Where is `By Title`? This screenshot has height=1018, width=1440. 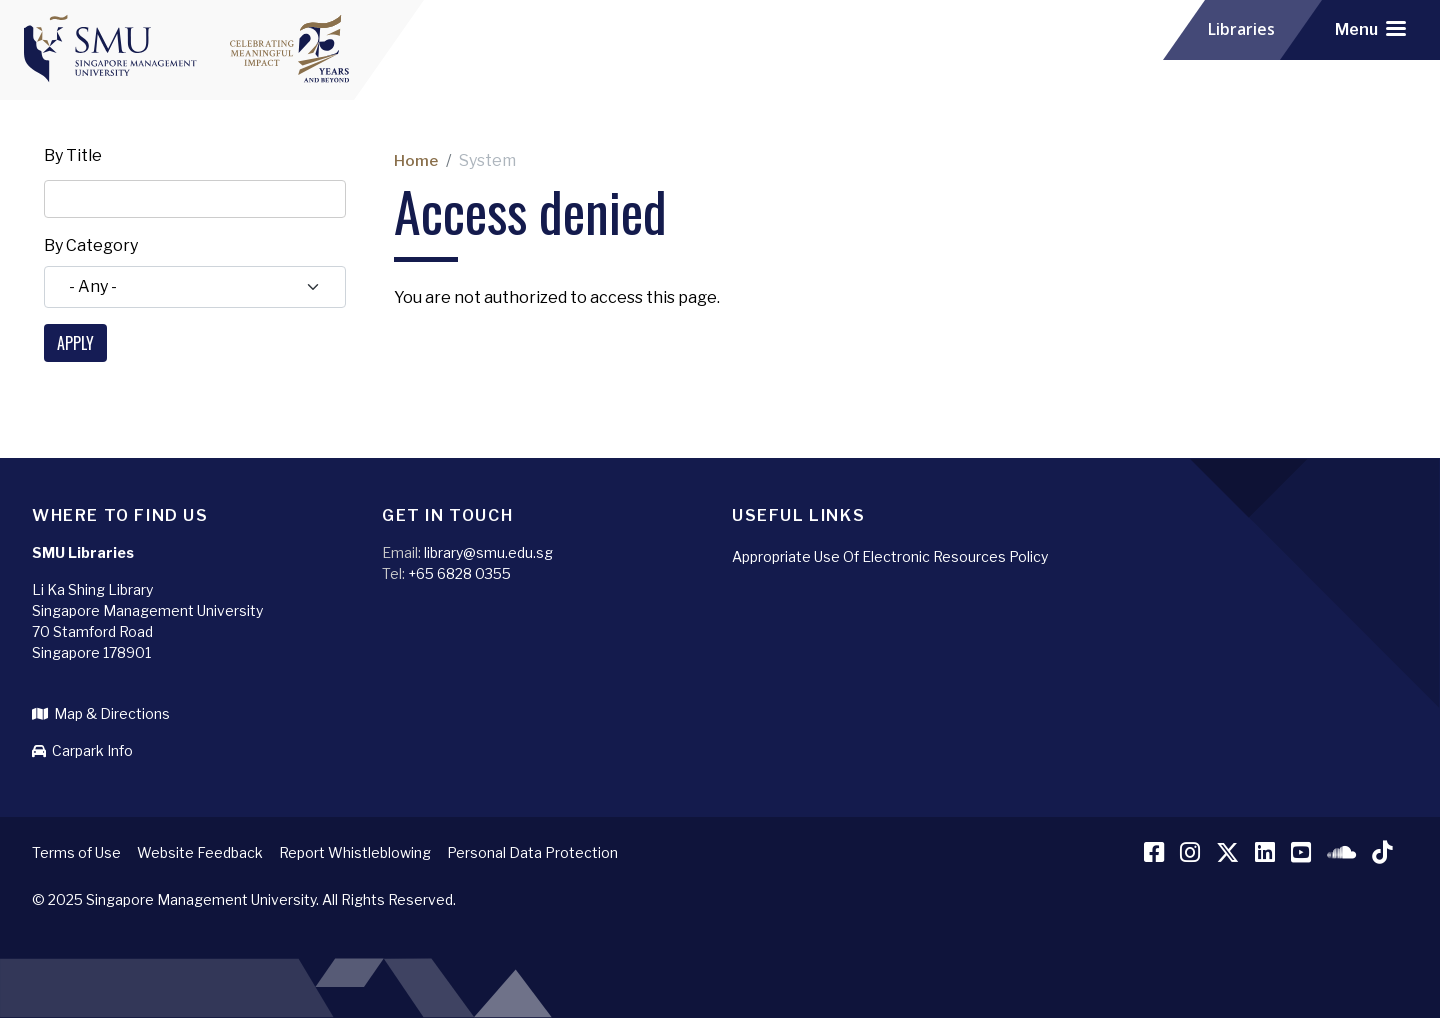 By Title is located at coordinates (73, 155).